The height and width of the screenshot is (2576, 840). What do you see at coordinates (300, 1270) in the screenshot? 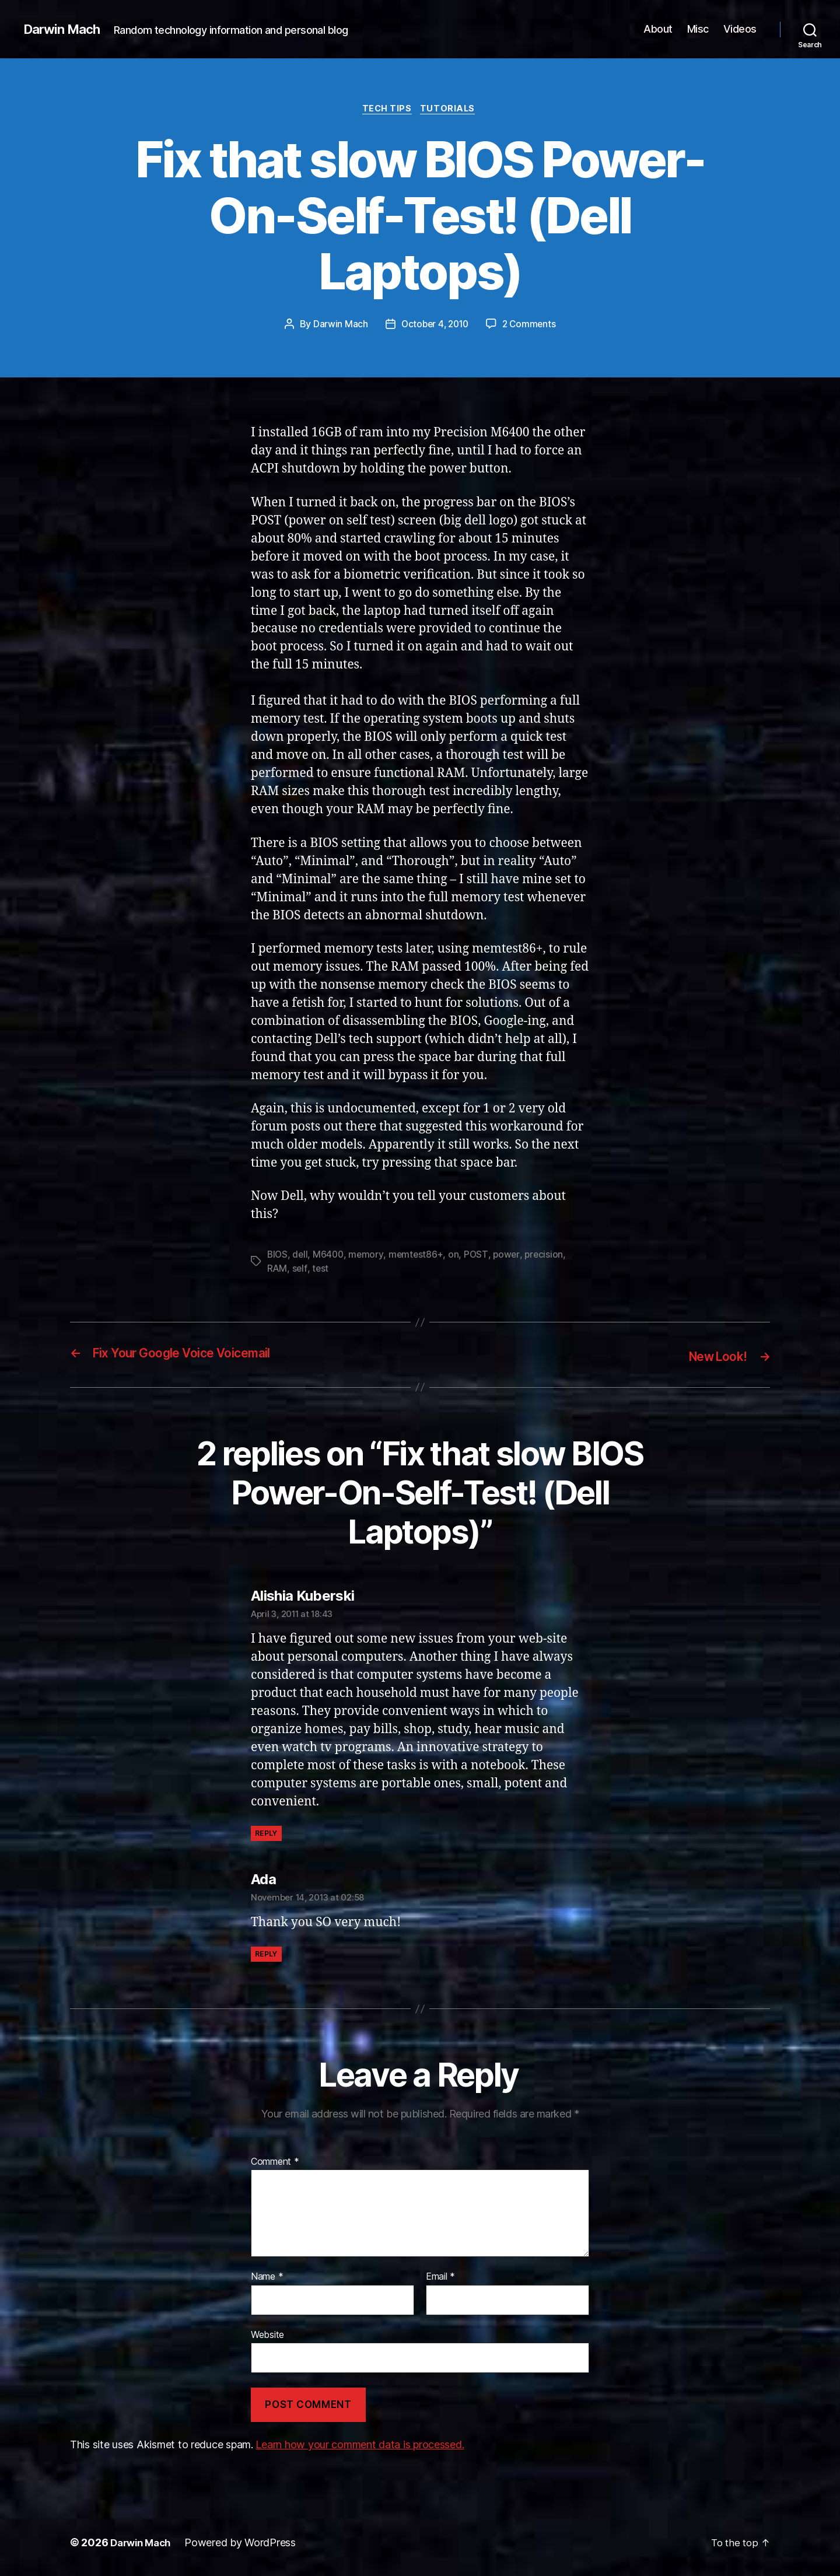
I see `self` at bounding box center [300, 1270].